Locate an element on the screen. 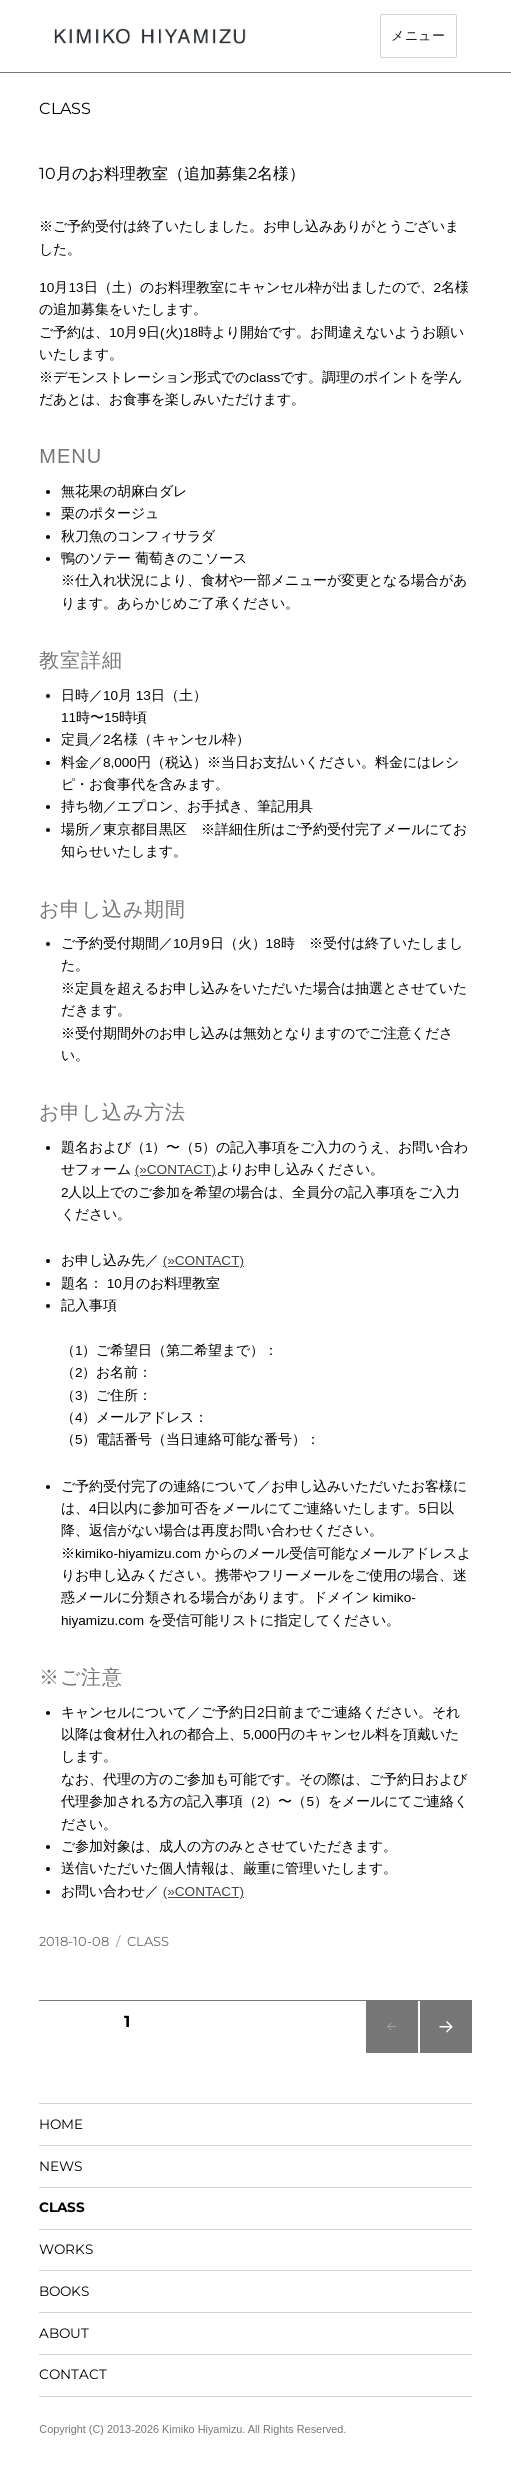 The width and height of the screenshot is (511, 2468). WORKS is located at coordinates (66, 2249).